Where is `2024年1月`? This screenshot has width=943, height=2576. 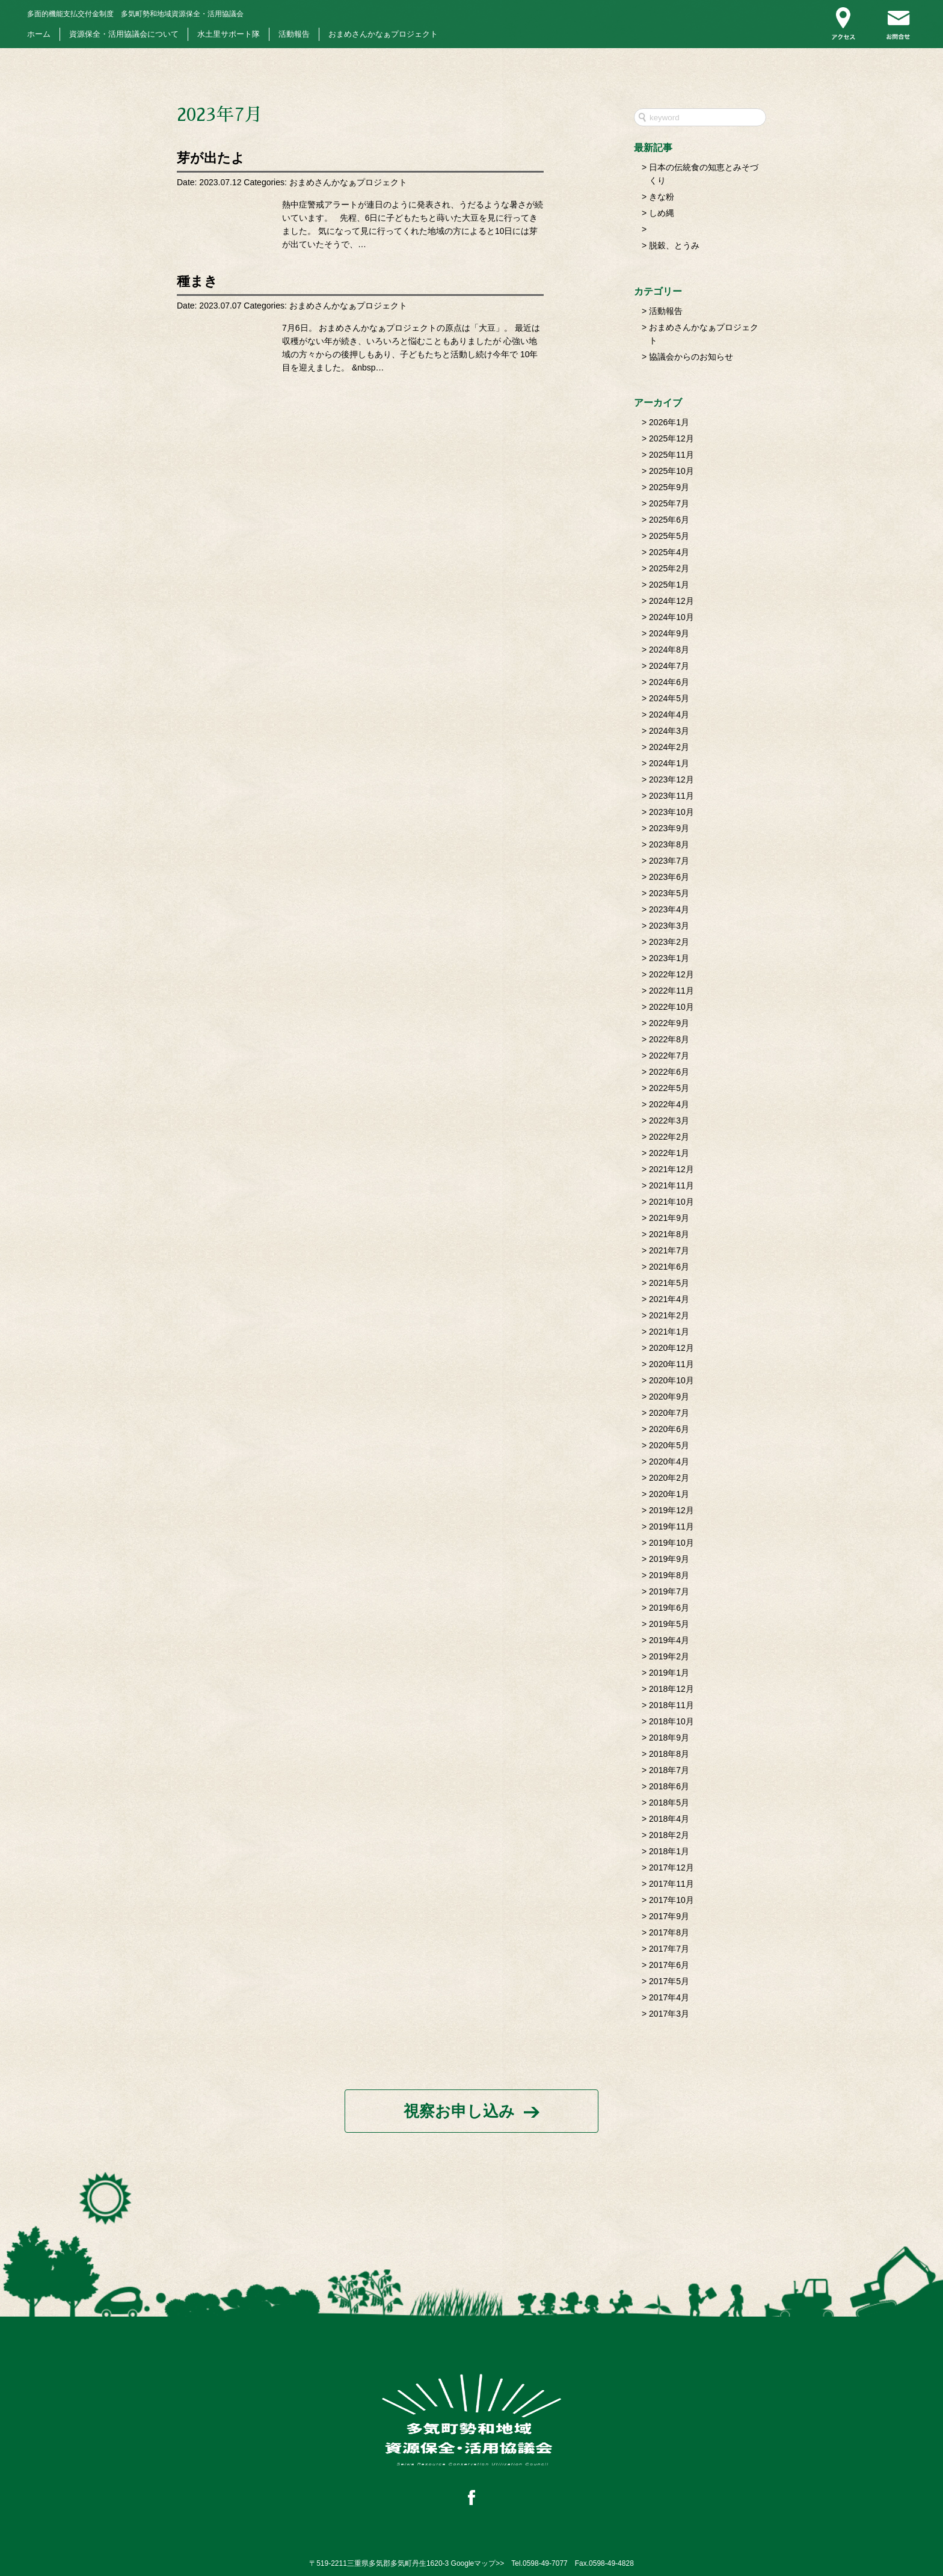 2024年1月 is located at coordinates (669, 763).